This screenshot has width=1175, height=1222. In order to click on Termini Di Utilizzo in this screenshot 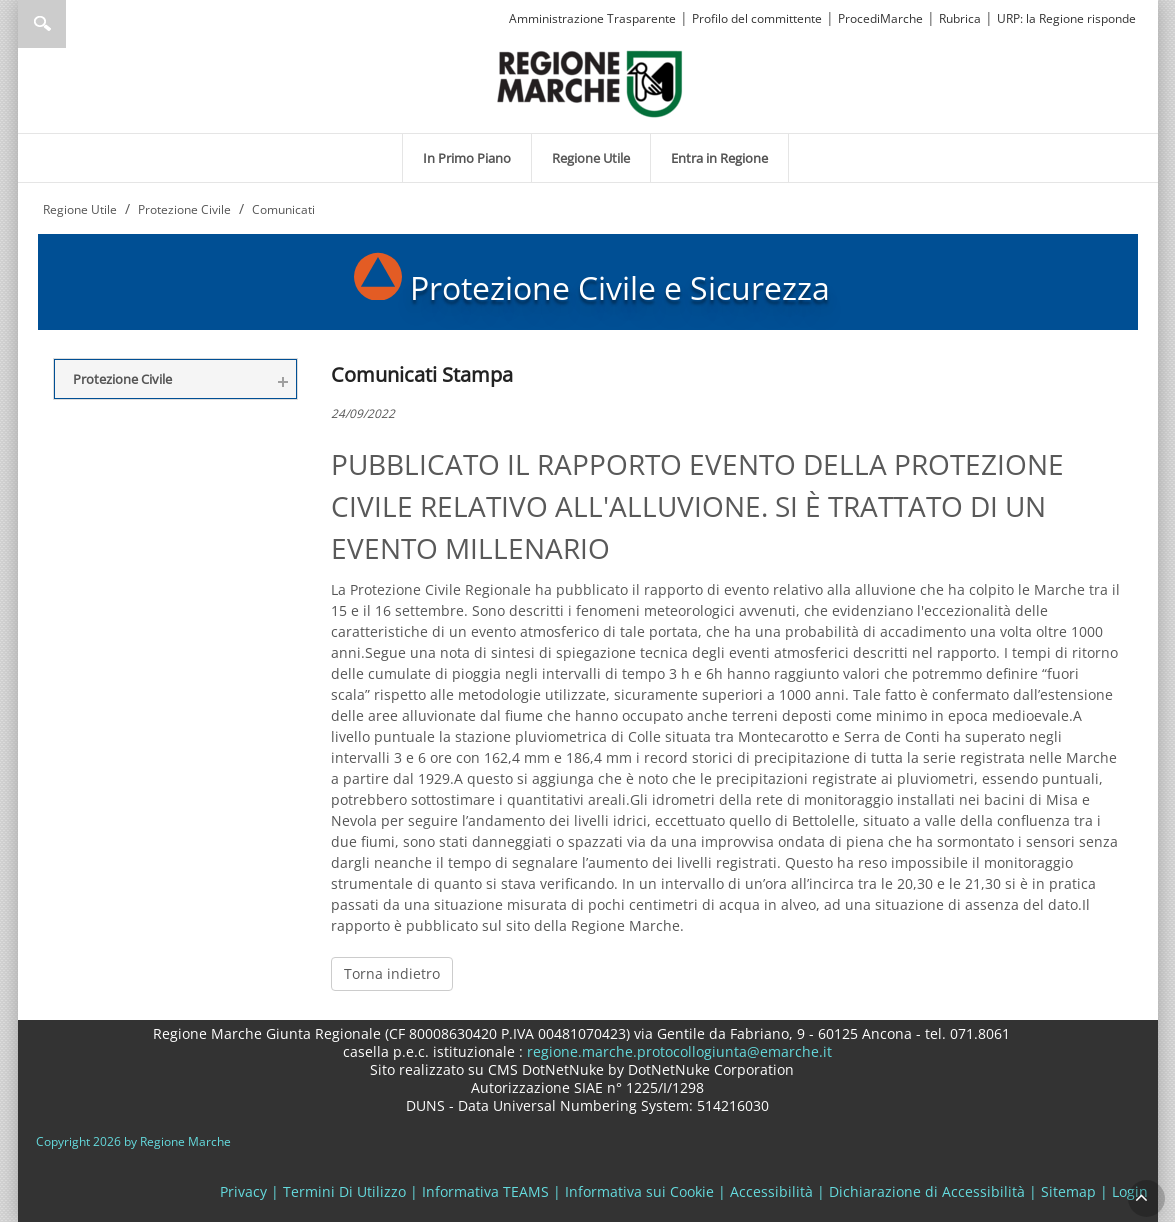, I will do `click(344, 1191)`.